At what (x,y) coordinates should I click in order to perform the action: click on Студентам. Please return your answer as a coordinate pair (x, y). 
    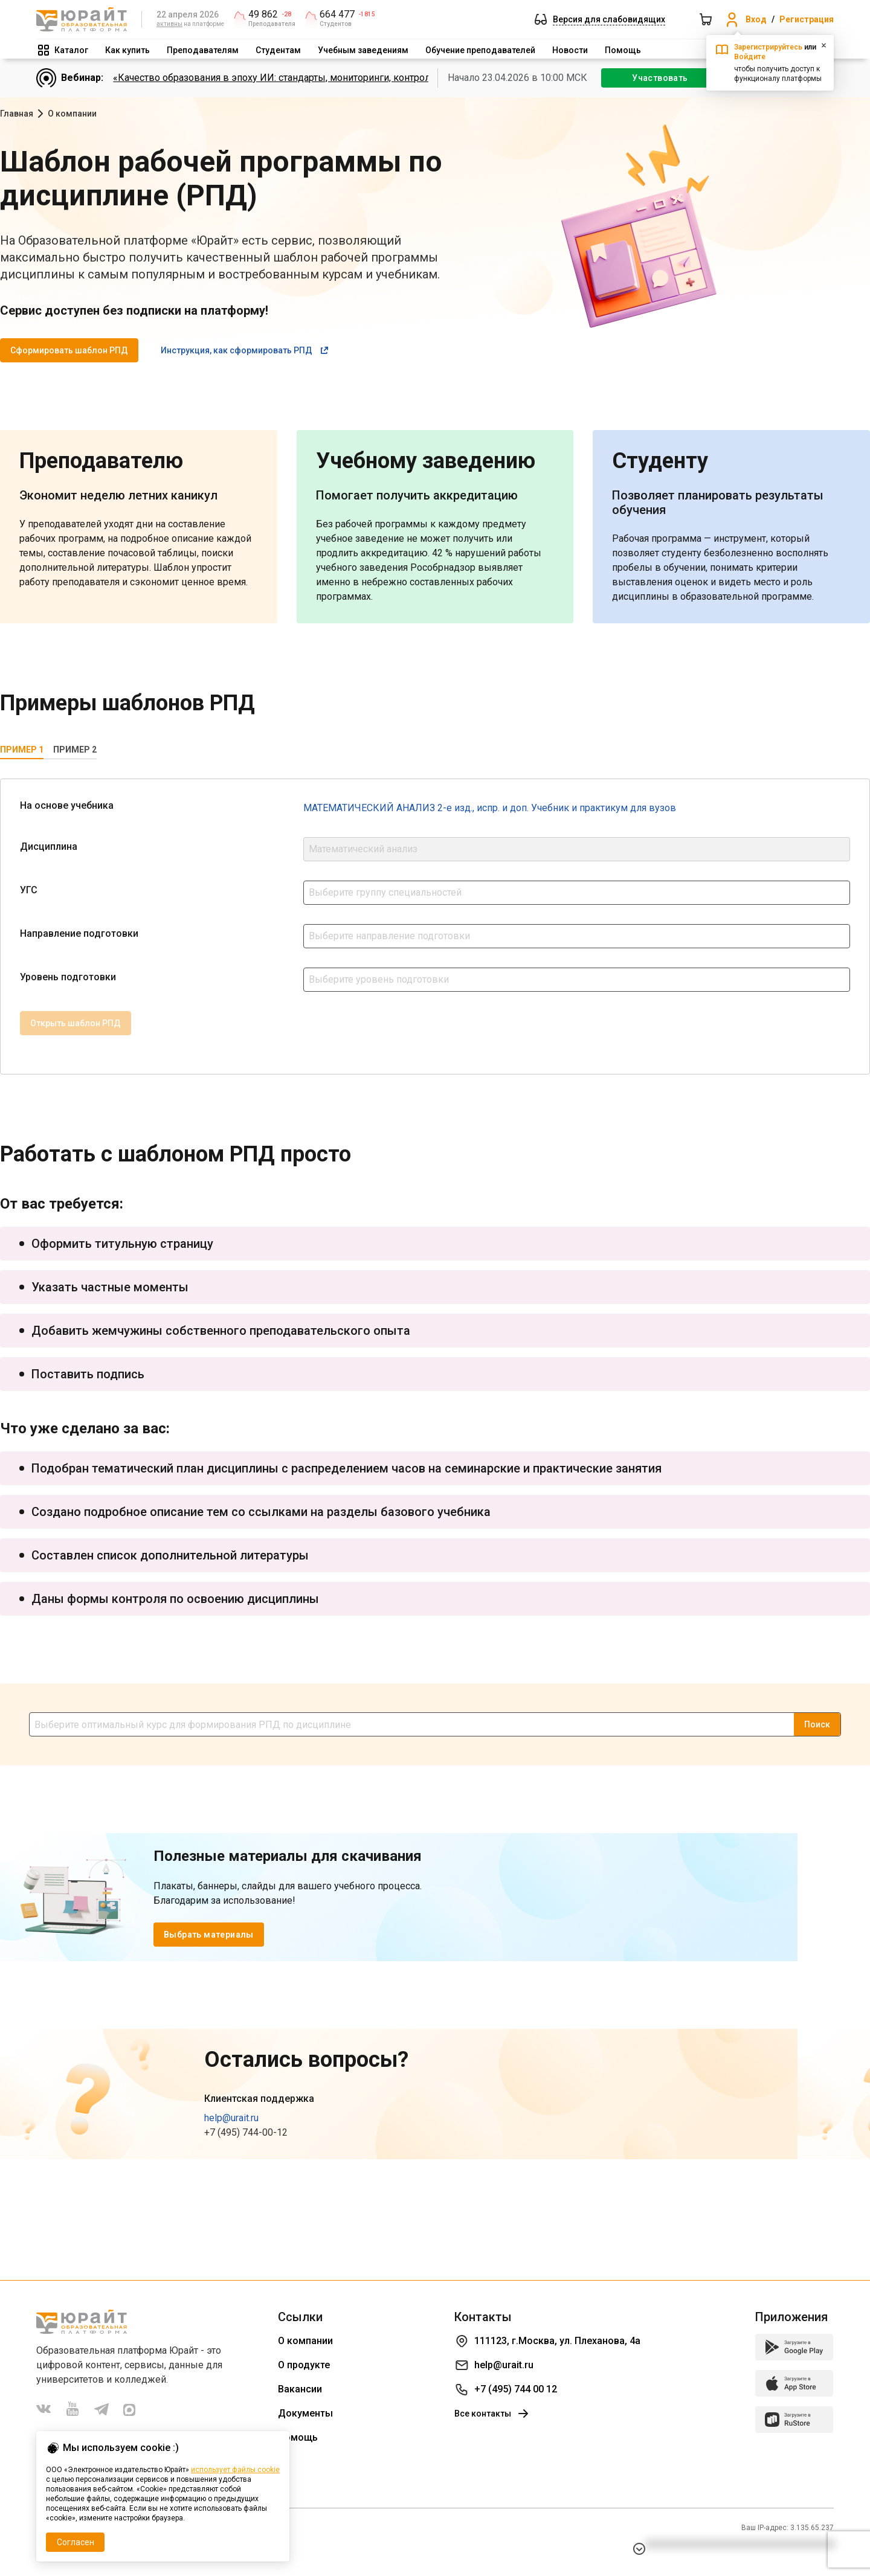
    Looking at the image, I should click on (278, 50).